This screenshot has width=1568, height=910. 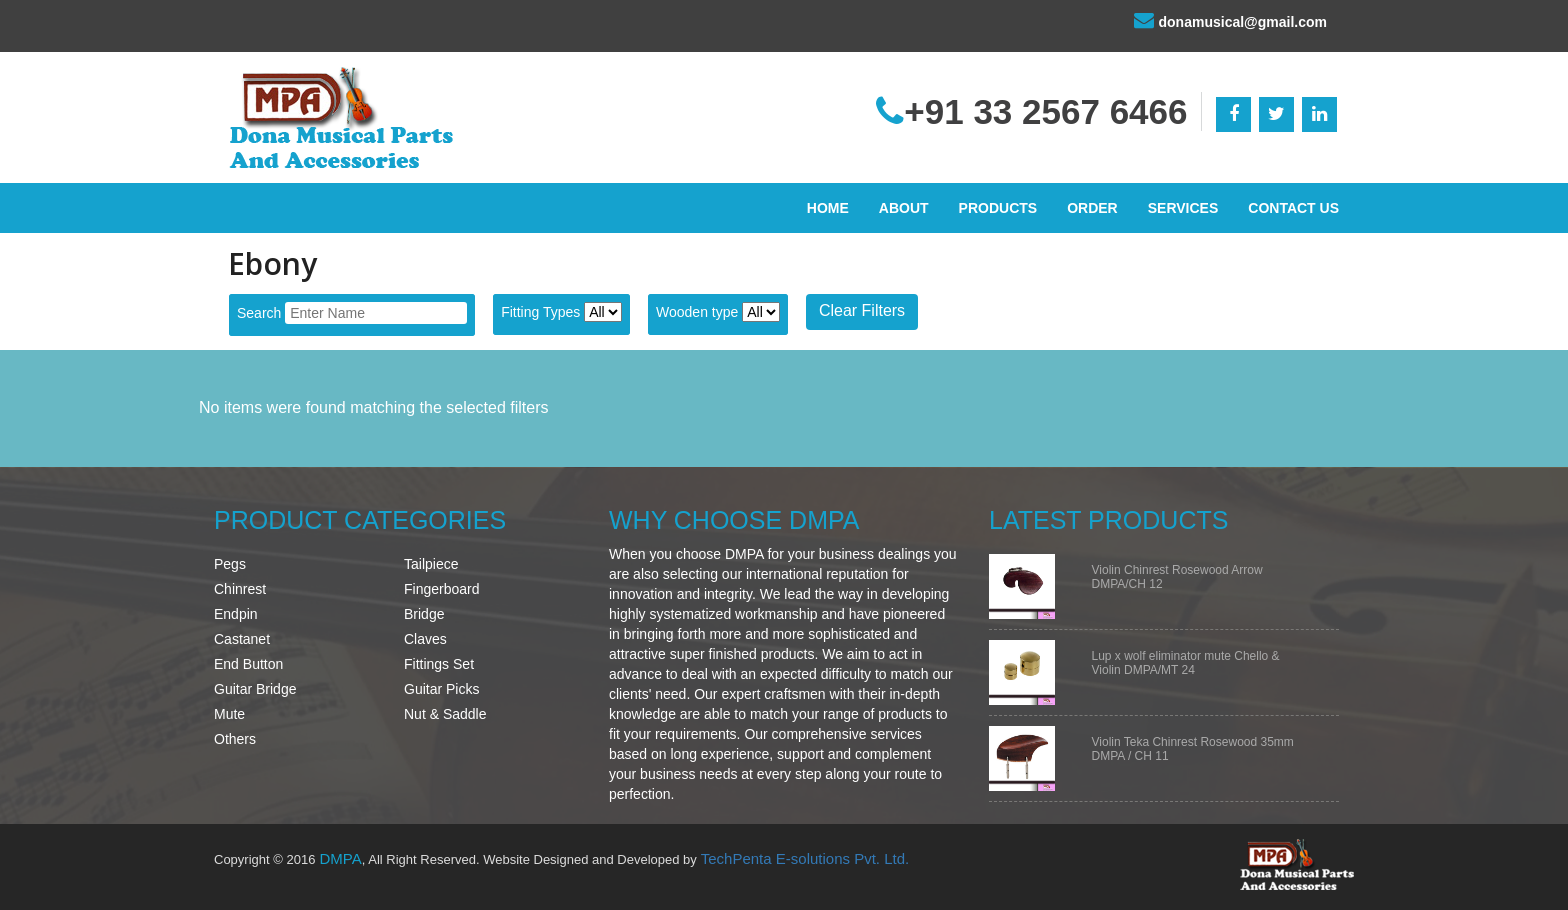 What do you see at coordinates (1230, 20) in the screenshot?
I see `donamusical@gmail.com` at bounding box center [1230, 20].